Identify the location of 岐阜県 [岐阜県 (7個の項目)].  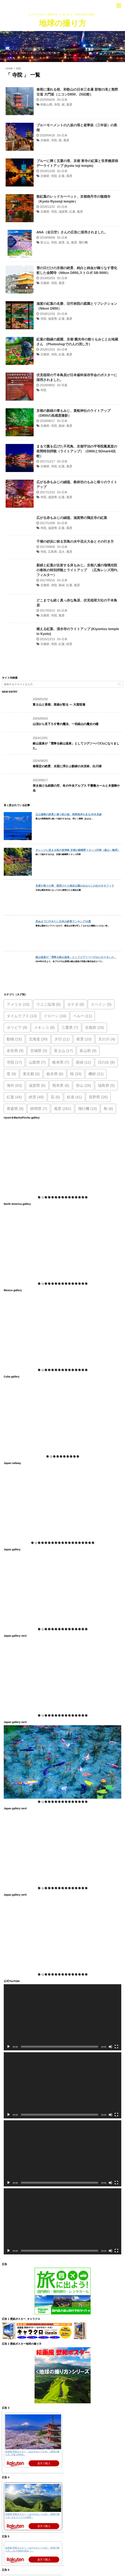
(60, 1062).